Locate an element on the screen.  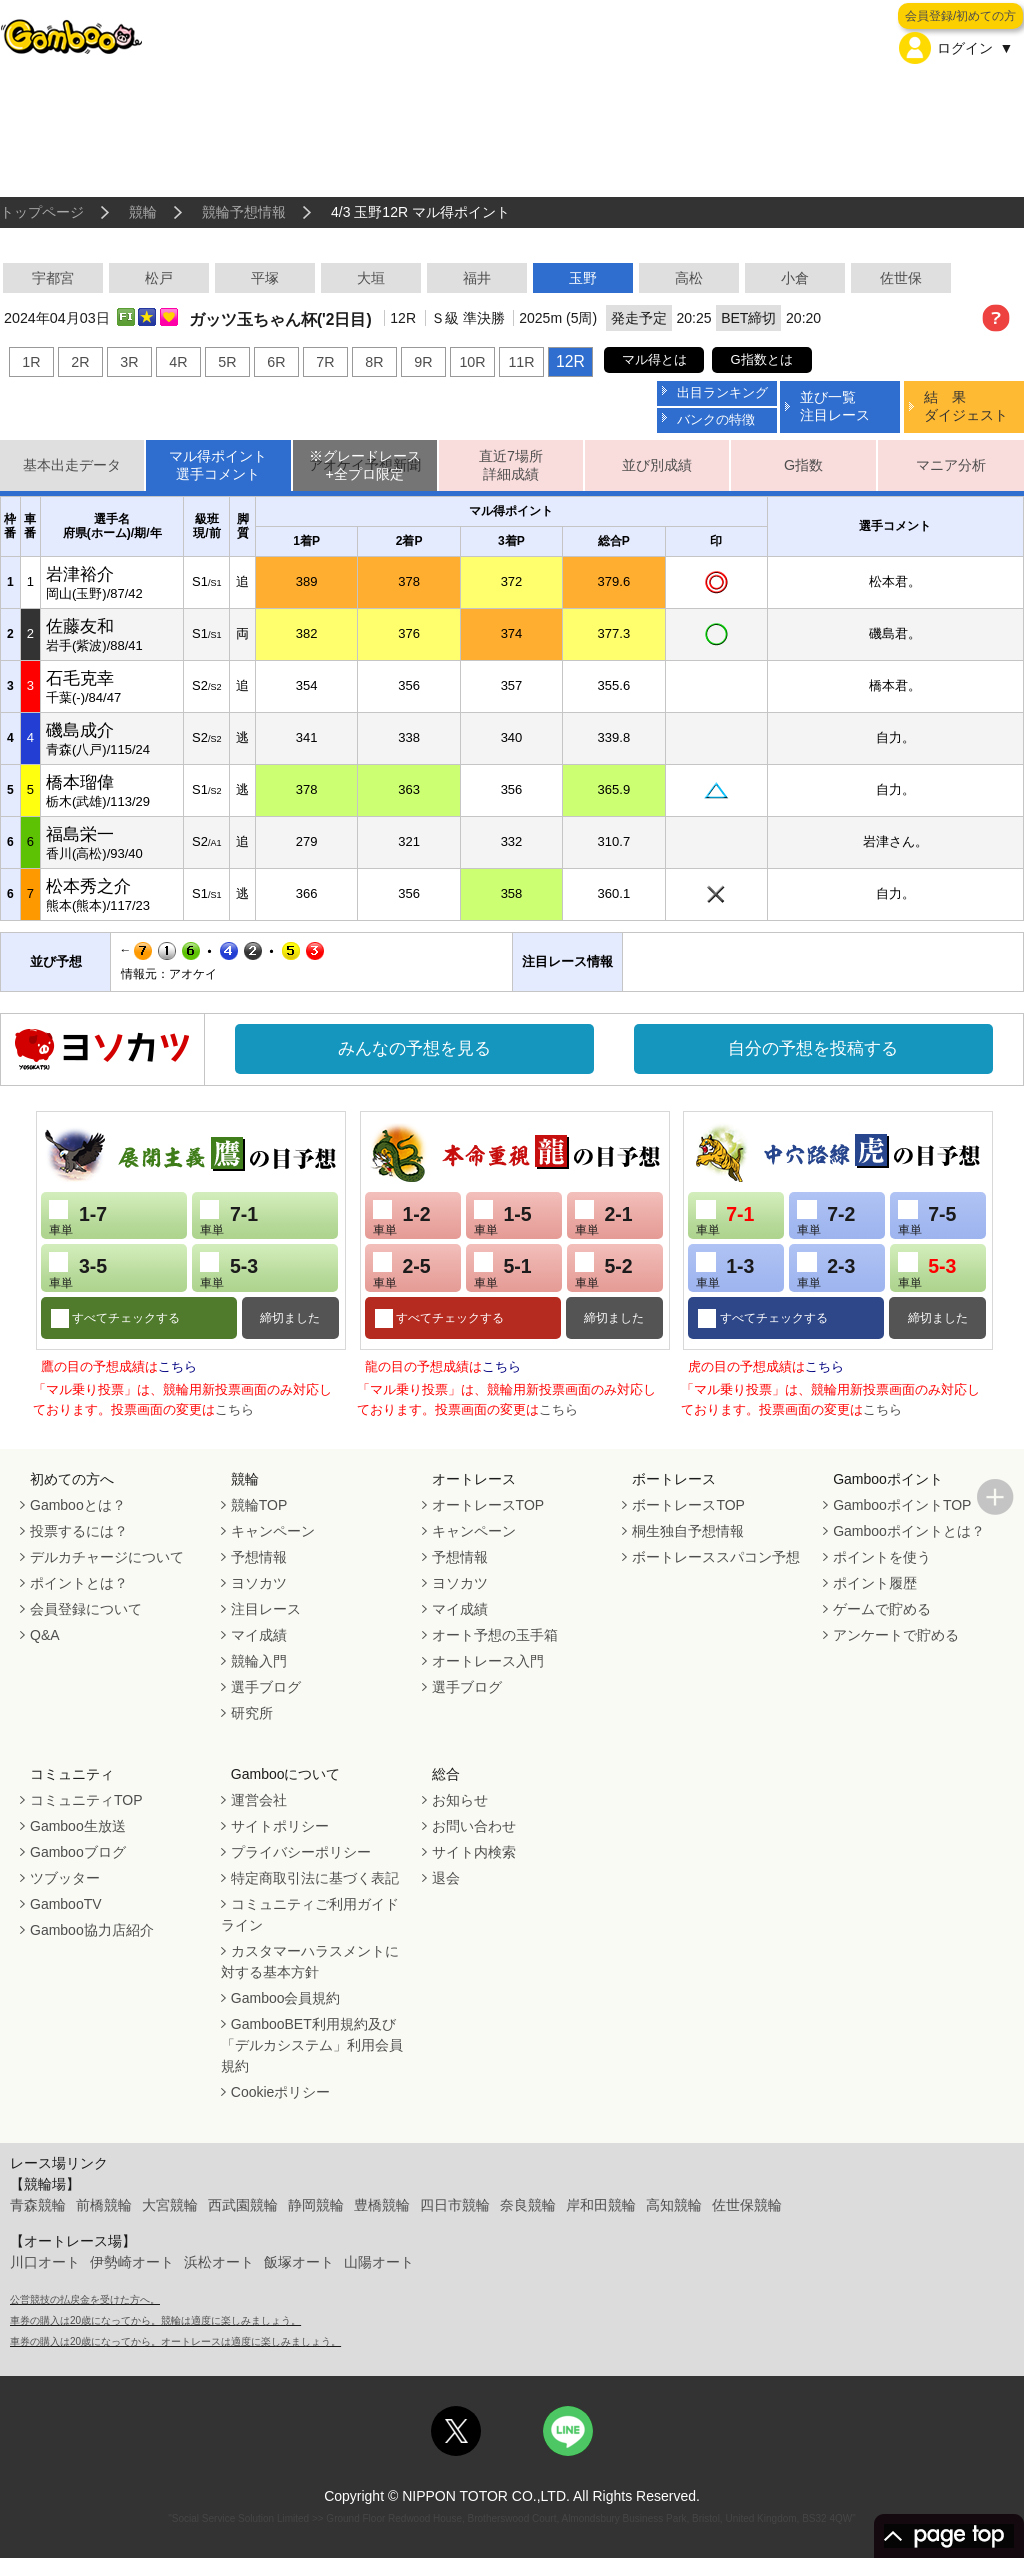
2R is located at coordinates (80, 362).